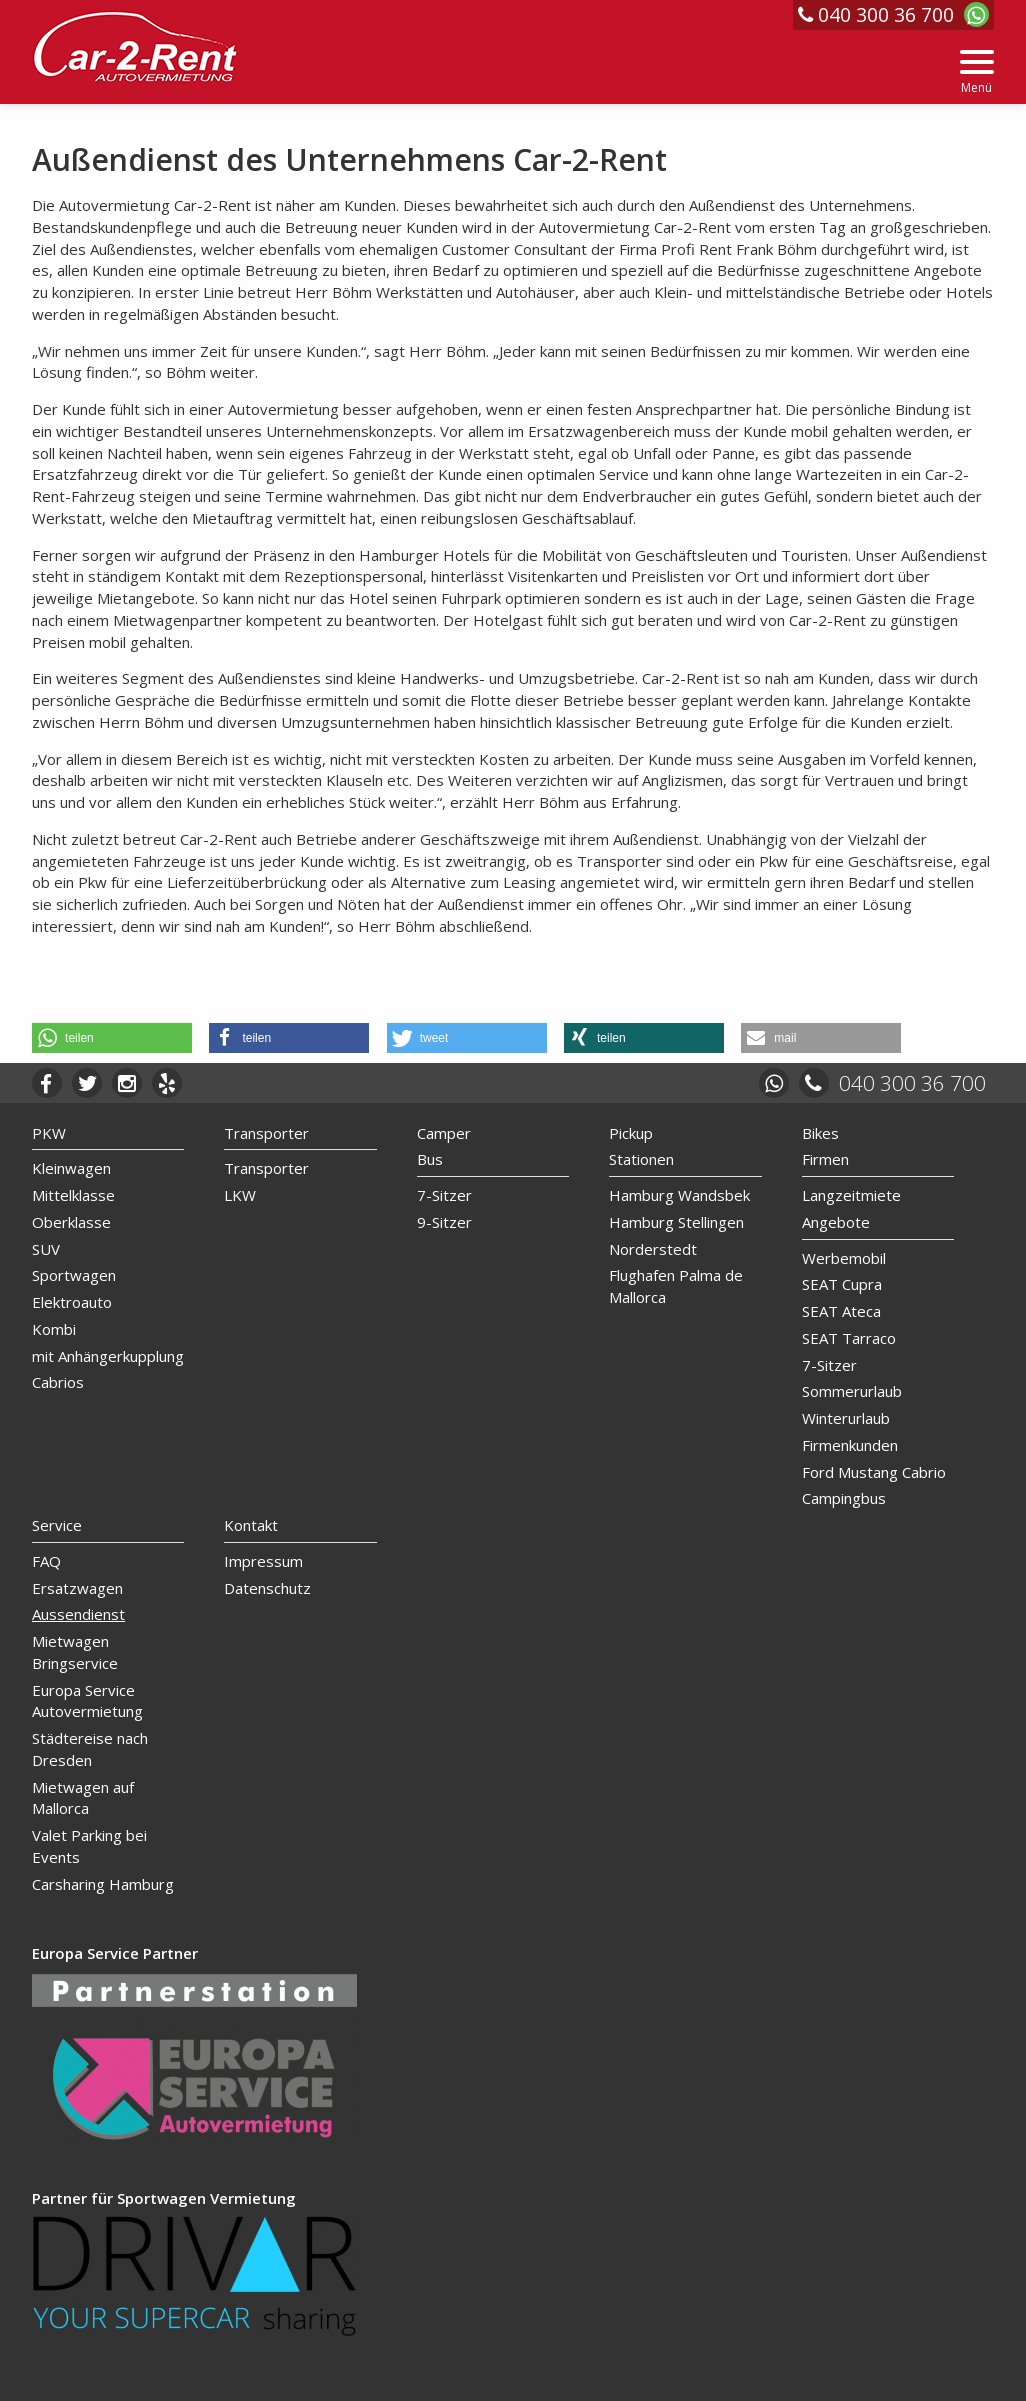 The height and width of the screenshot is (2401, 1026). What do you see at coordinates (874, 1472) in the screenshot?
I see `Ford Mustang Cabrio` at bounding box center [874, 1472].